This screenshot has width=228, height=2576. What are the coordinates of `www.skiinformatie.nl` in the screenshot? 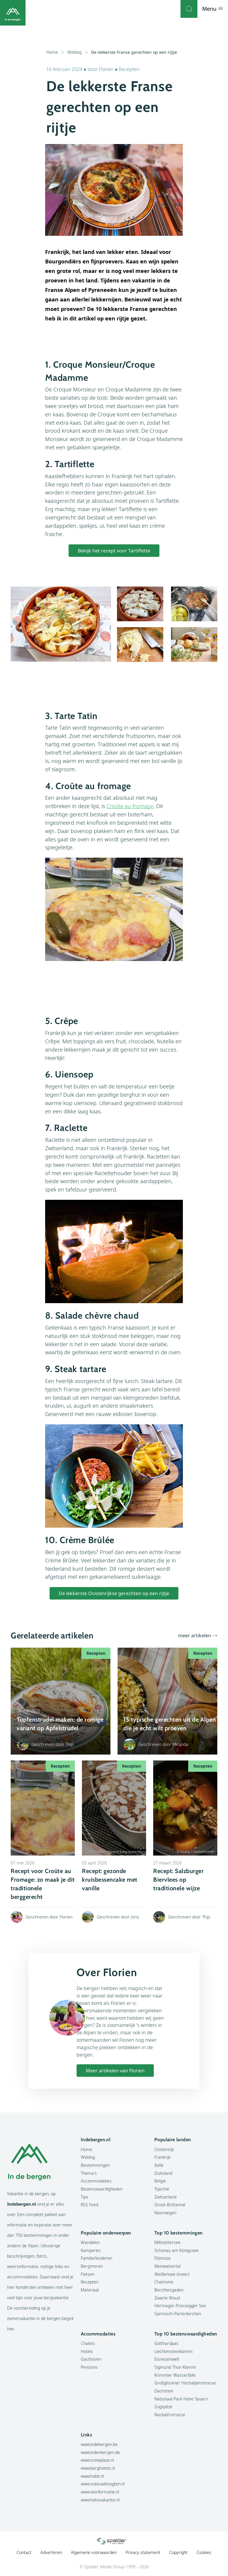 It's located at (100, 2492).